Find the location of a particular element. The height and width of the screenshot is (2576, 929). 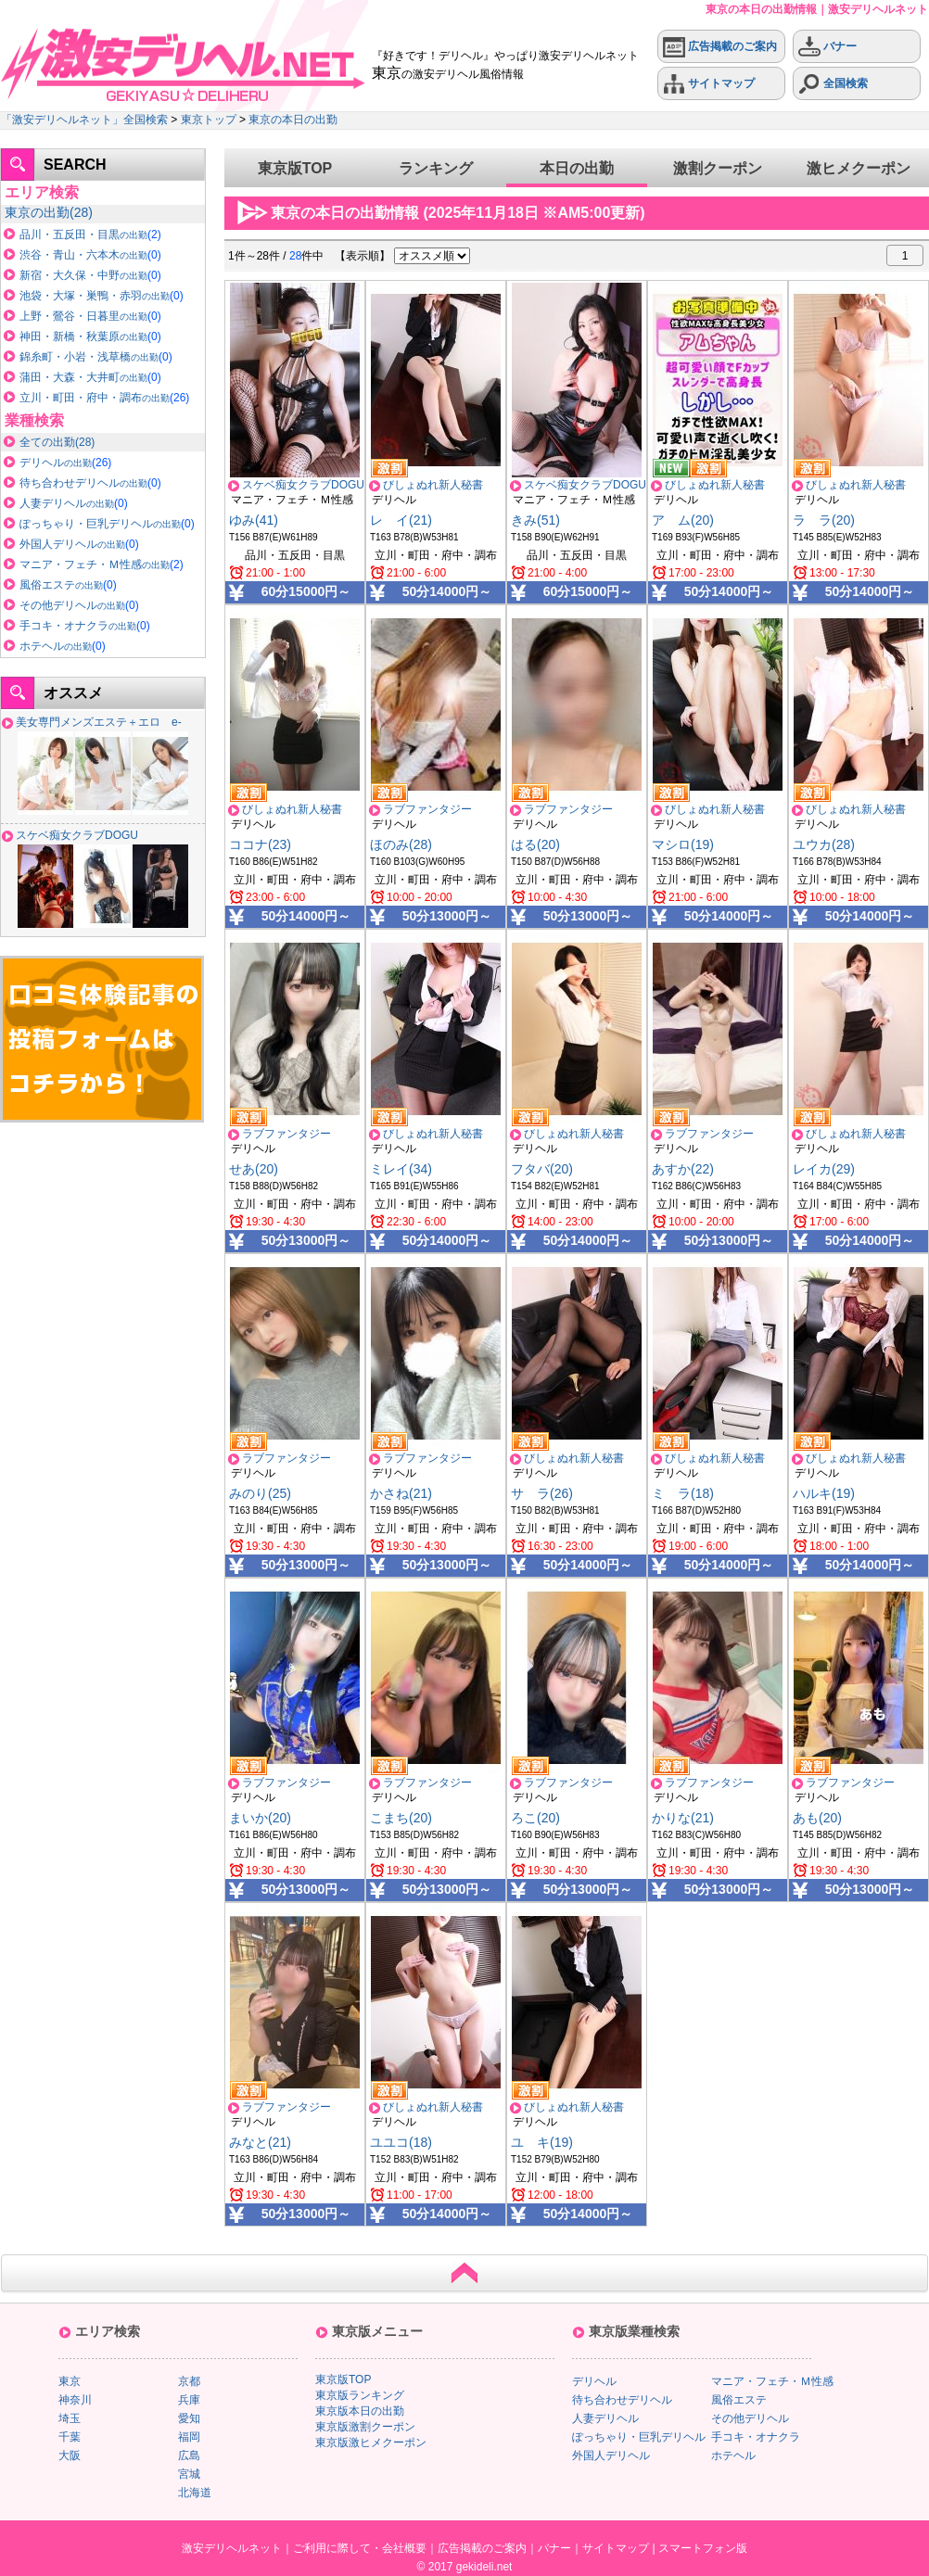

レイカ(29) is located at coordinates (824, 1168).